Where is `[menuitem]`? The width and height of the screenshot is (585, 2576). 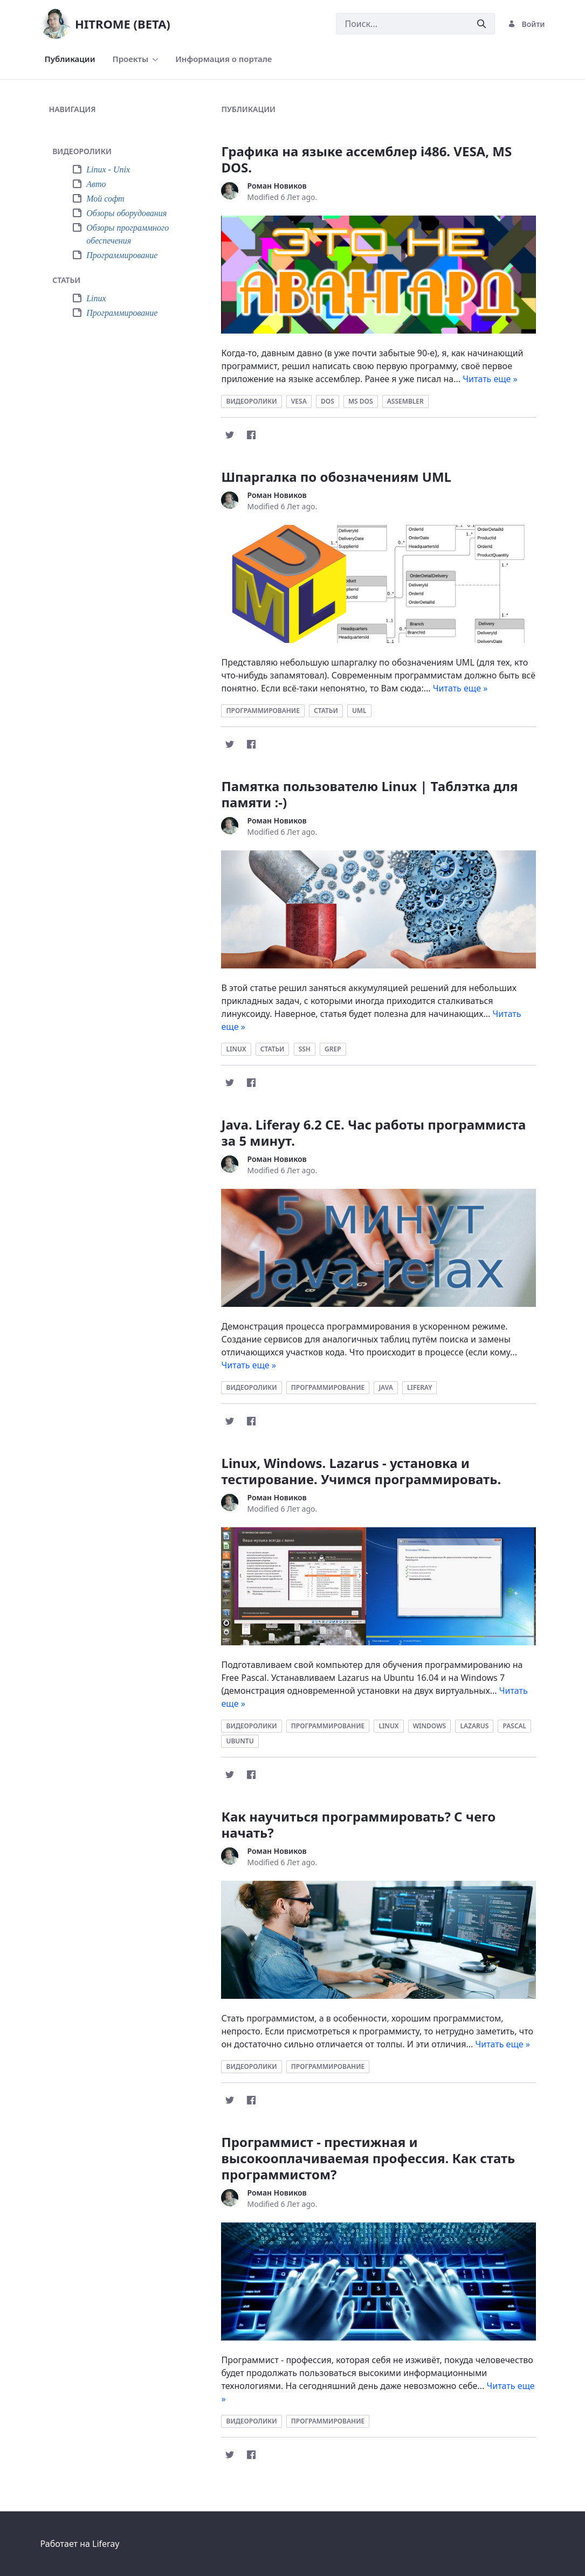 [menuitem] is located at coordinates (70, 59).